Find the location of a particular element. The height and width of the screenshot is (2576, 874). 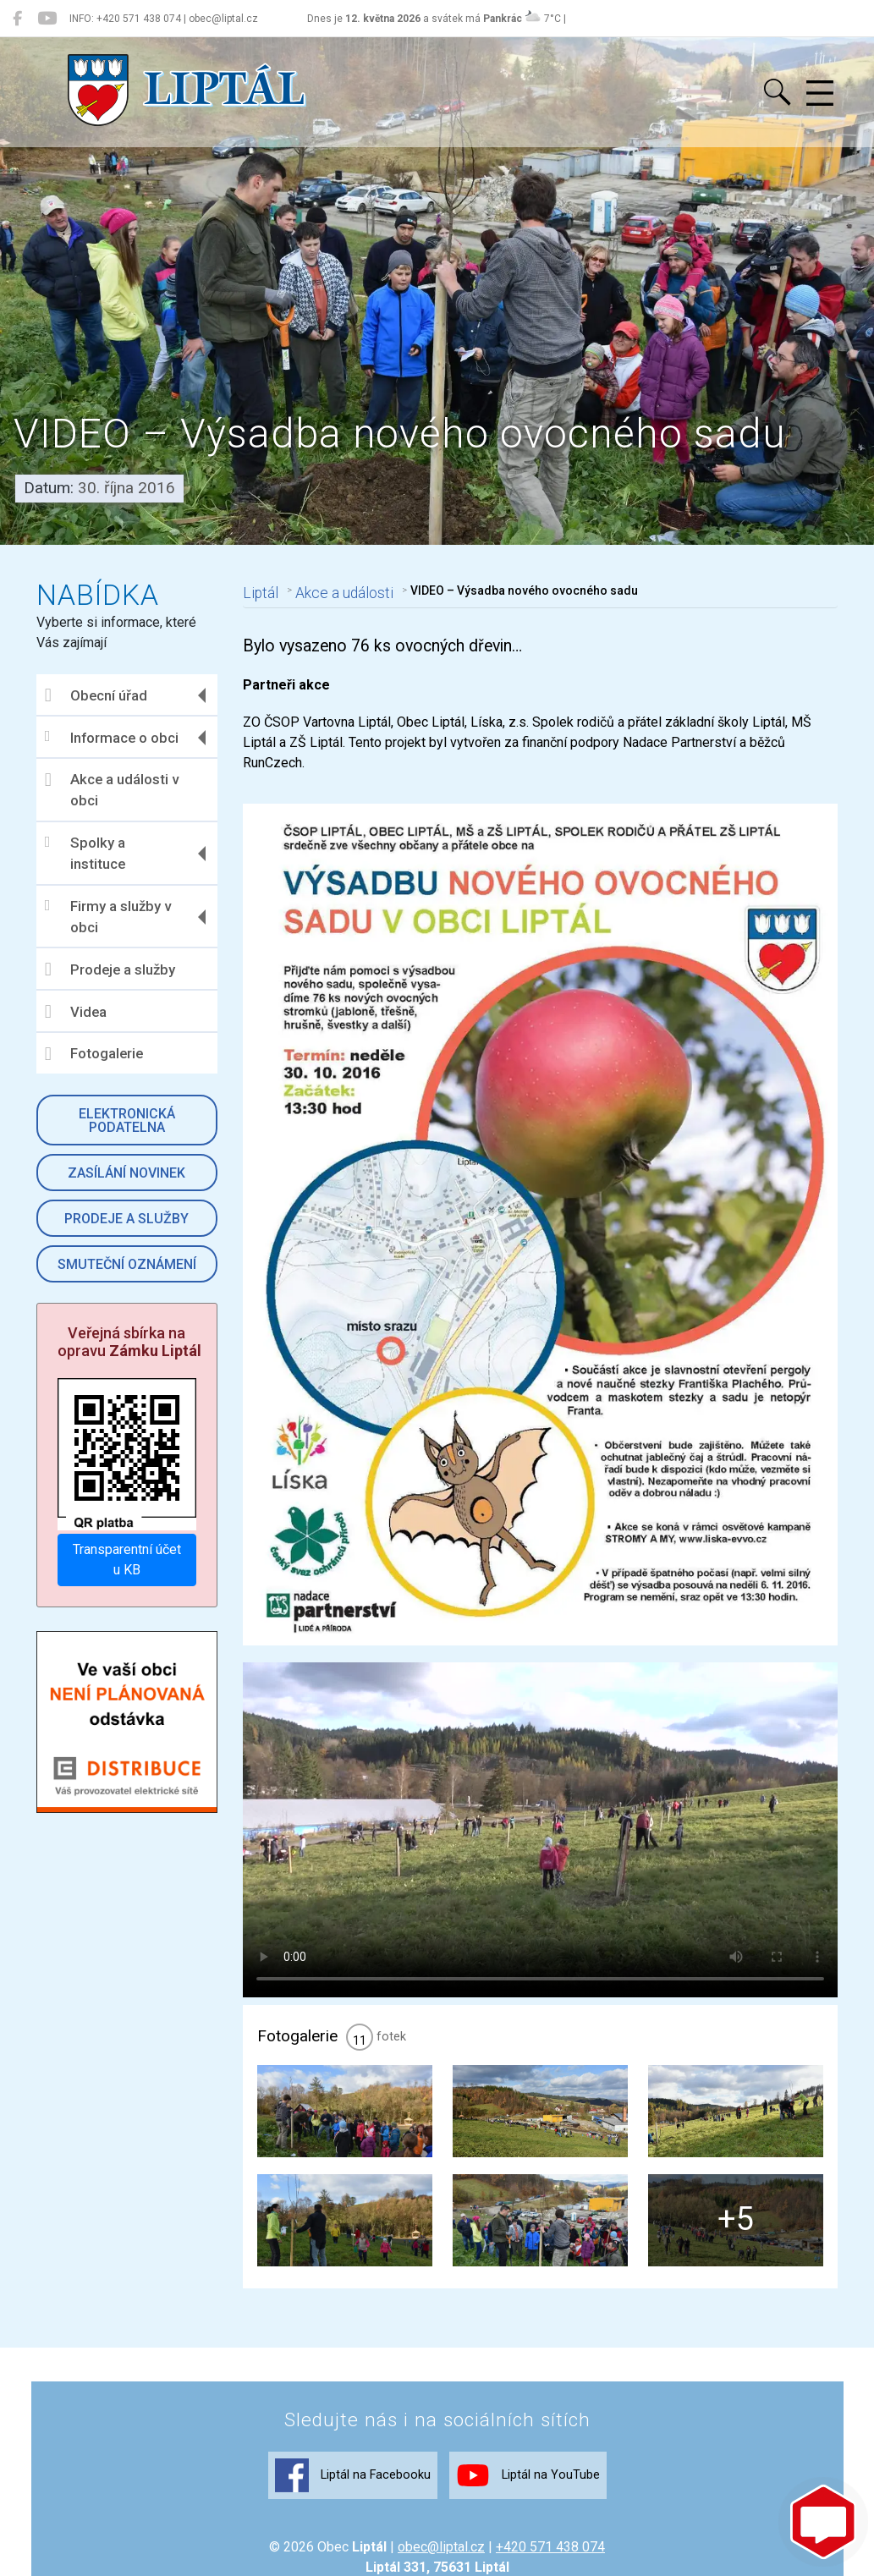

Transparentní účet u KB is located at coordinates (130, 1558).